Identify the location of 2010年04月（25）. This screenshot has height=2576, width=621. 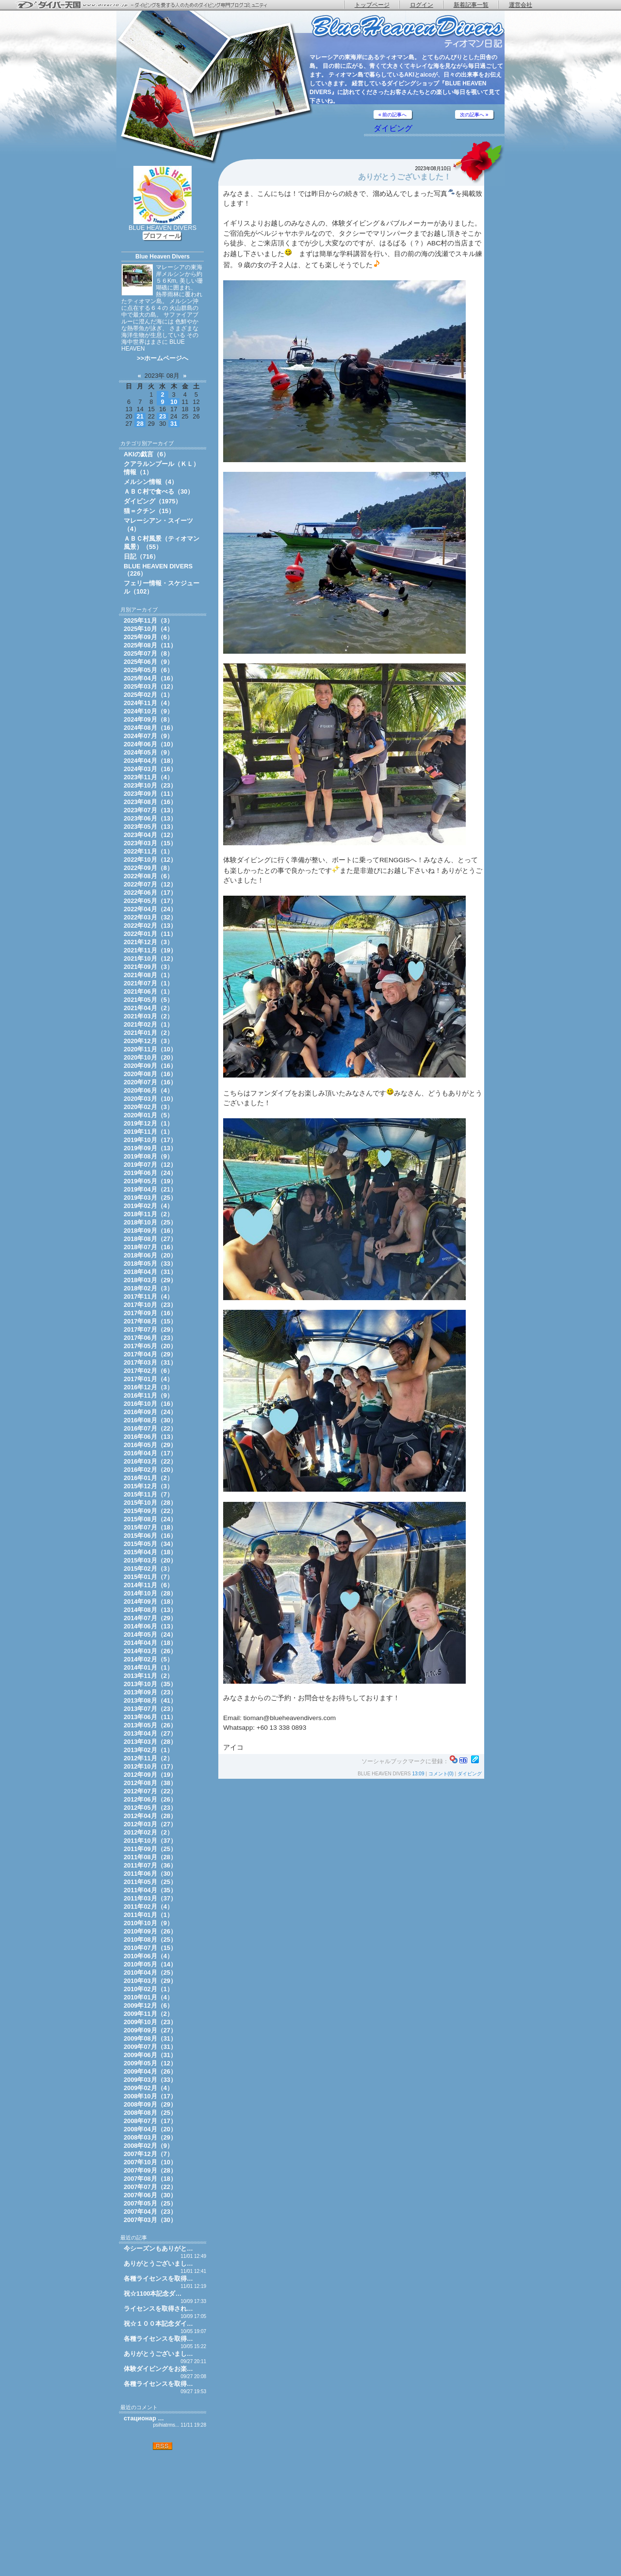
(150, 1972).